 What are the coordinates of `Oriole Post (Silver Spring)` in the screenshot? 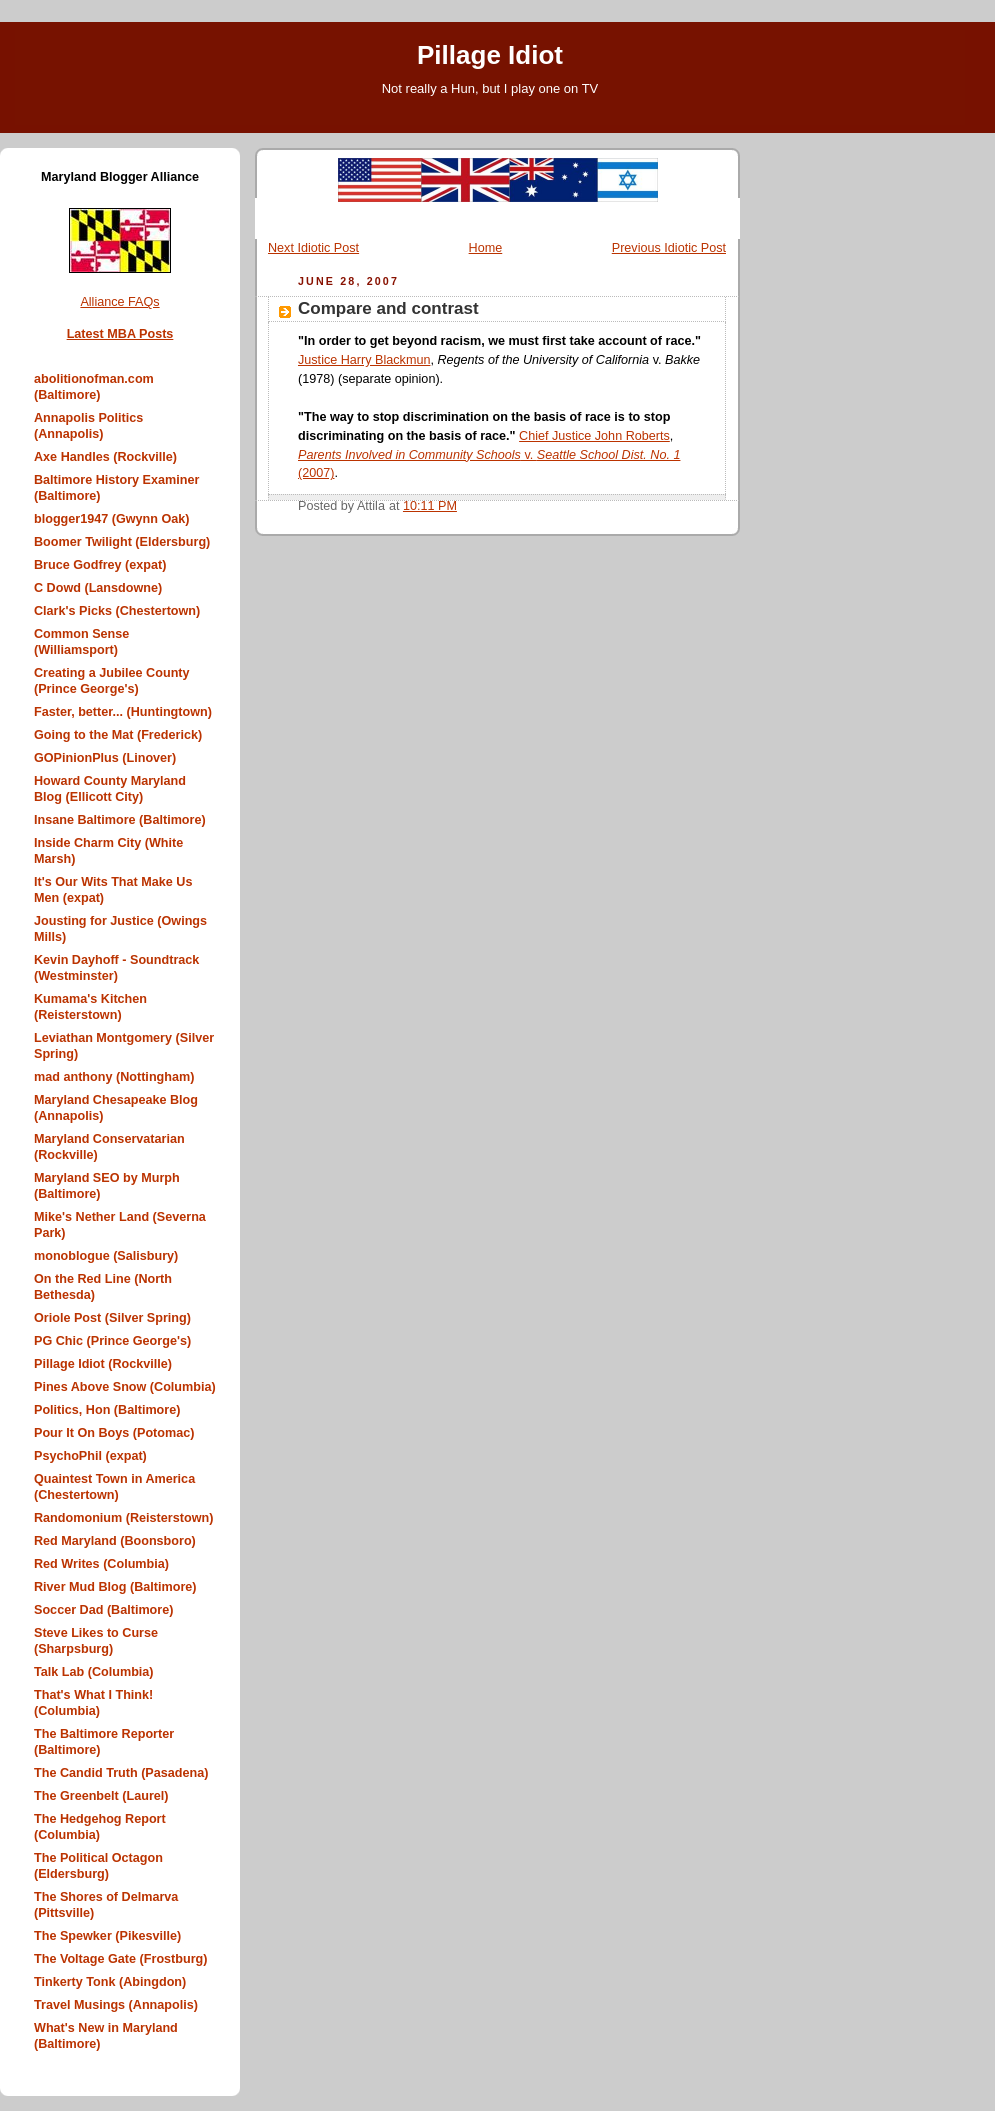 It's located at (112, 1318).